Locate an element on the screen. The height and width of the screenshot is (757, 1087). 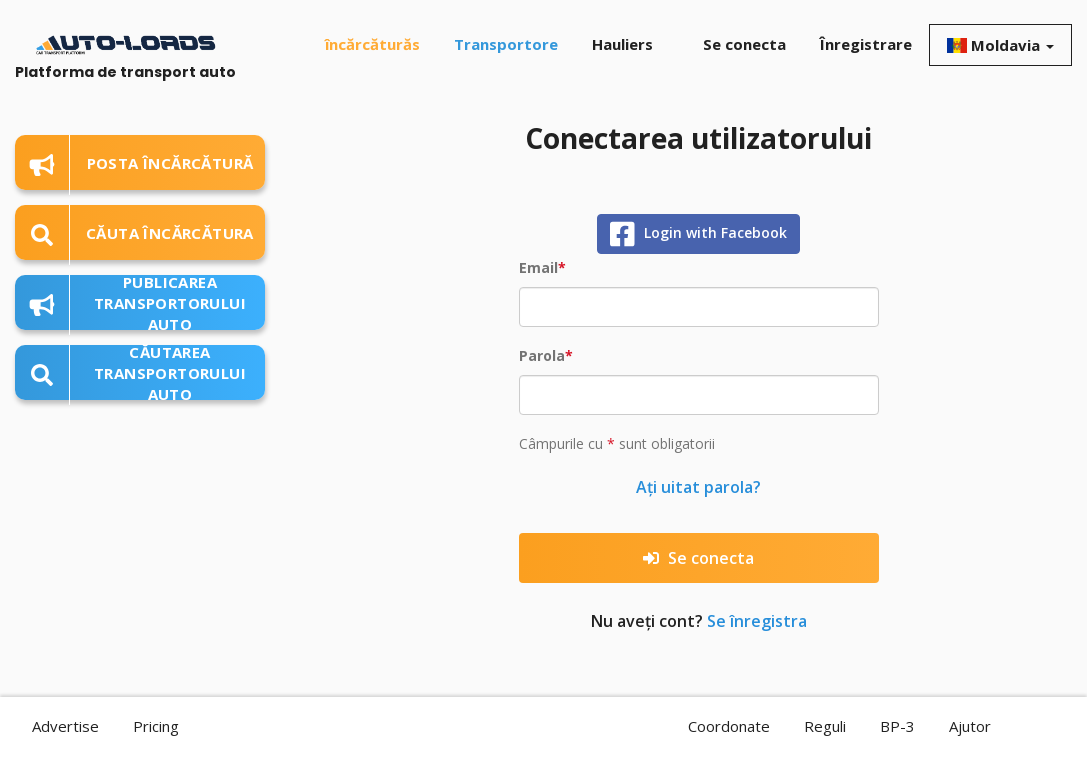
Ajutor is located at coordinates (970, 726).